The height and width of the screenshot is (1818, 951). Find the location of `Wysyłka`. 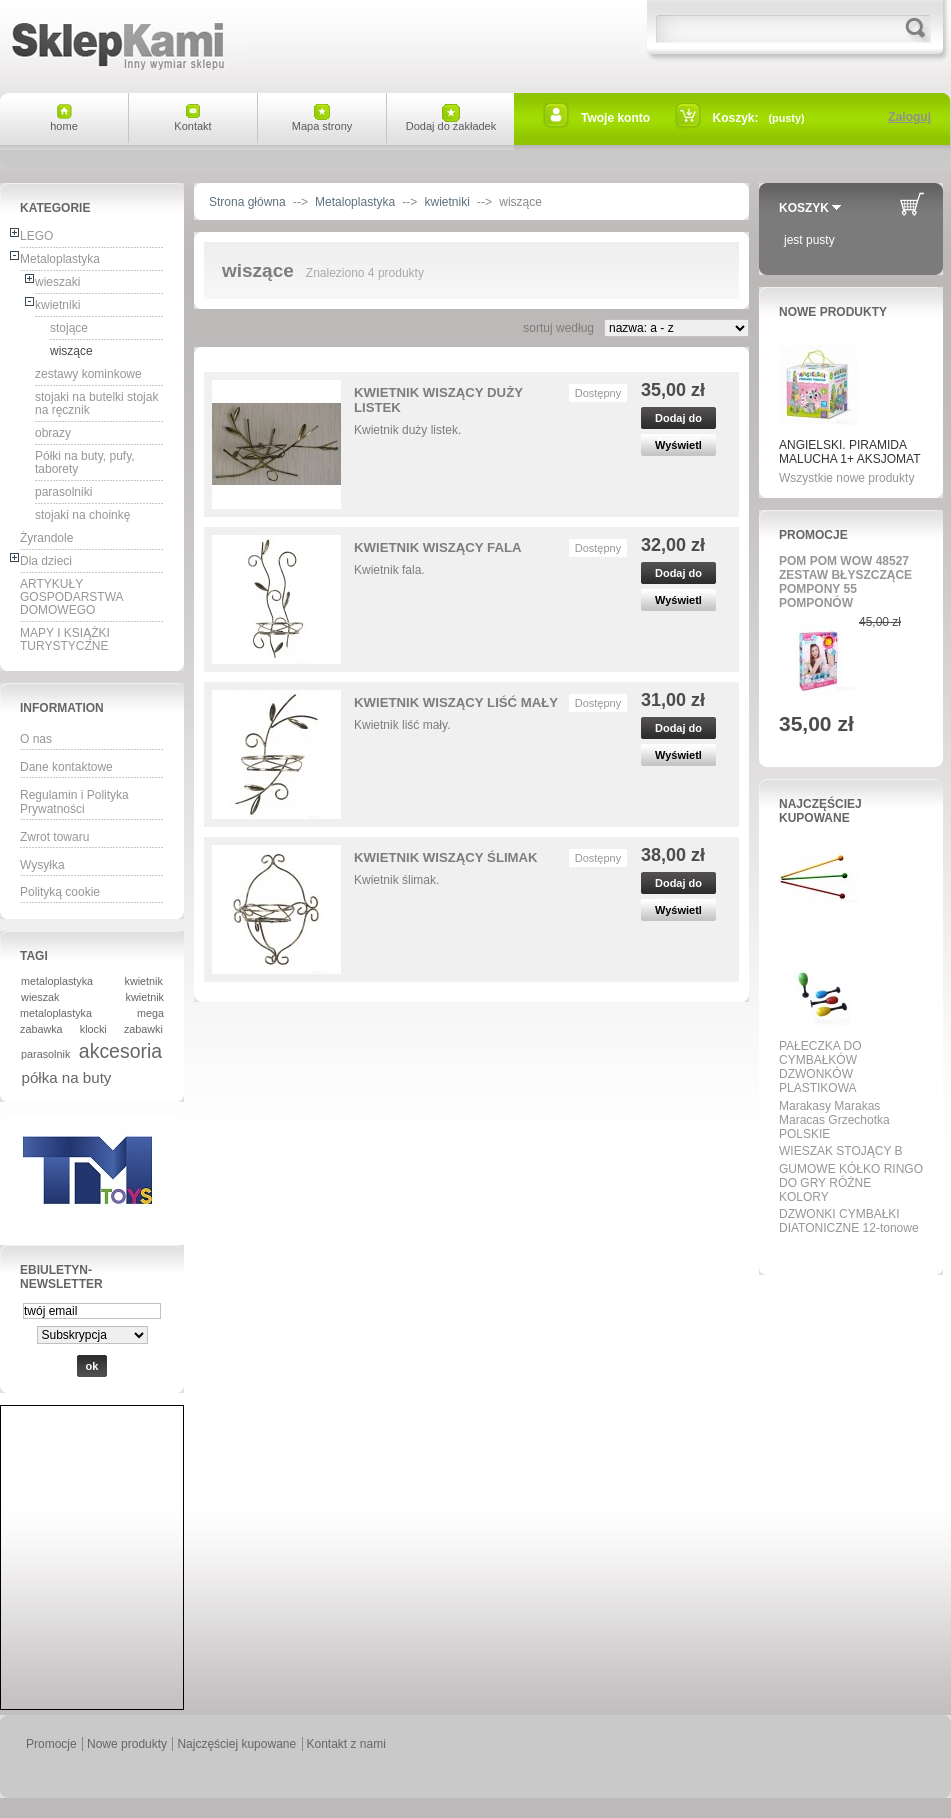

Wysyłka is located at coordinates (42, 865).